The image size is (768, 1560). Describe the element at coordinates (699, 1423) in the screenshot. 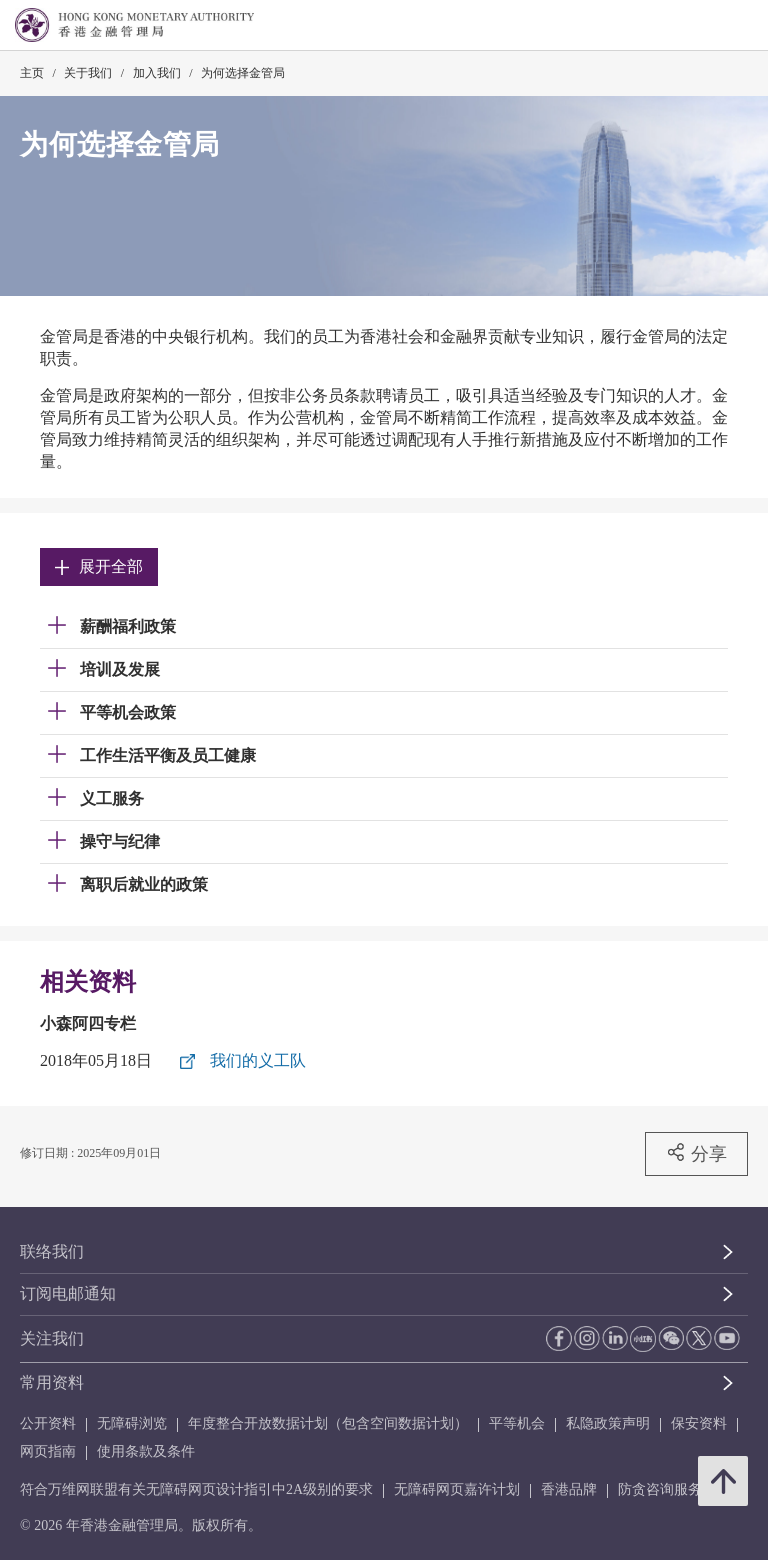

I see `保安资料` at that location.